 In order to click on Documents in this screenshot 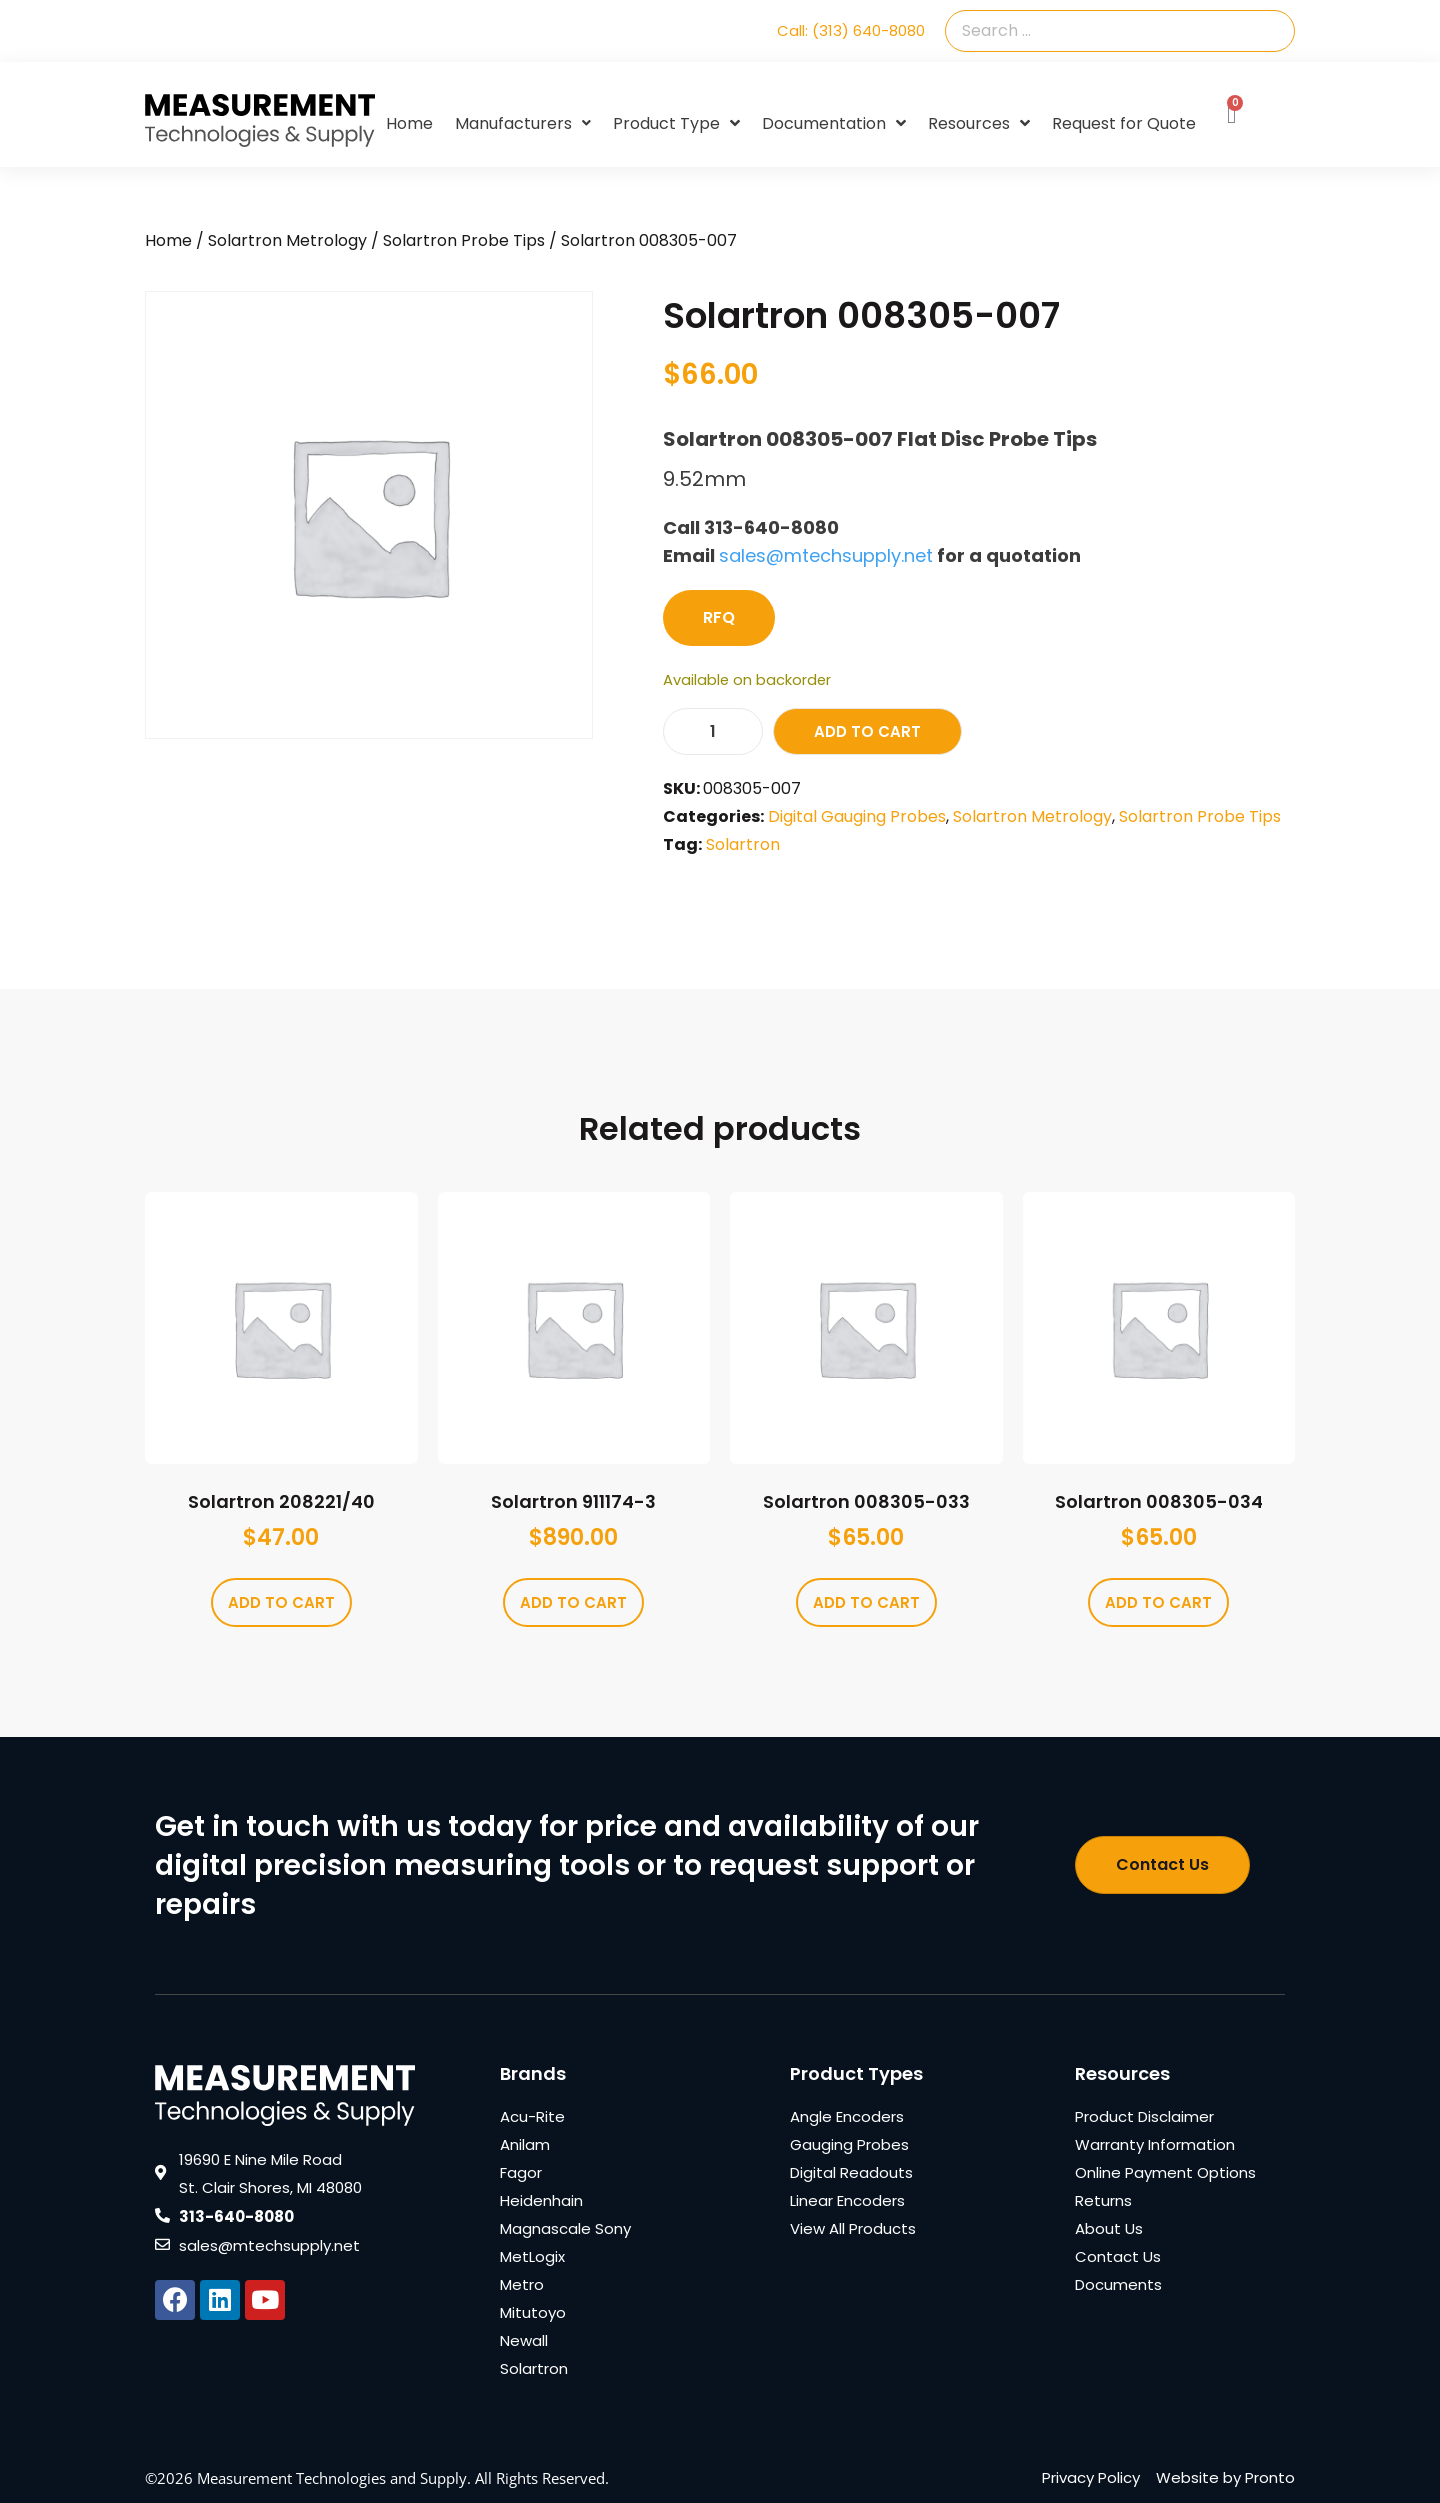, I will do `click(1118, 2284)`.